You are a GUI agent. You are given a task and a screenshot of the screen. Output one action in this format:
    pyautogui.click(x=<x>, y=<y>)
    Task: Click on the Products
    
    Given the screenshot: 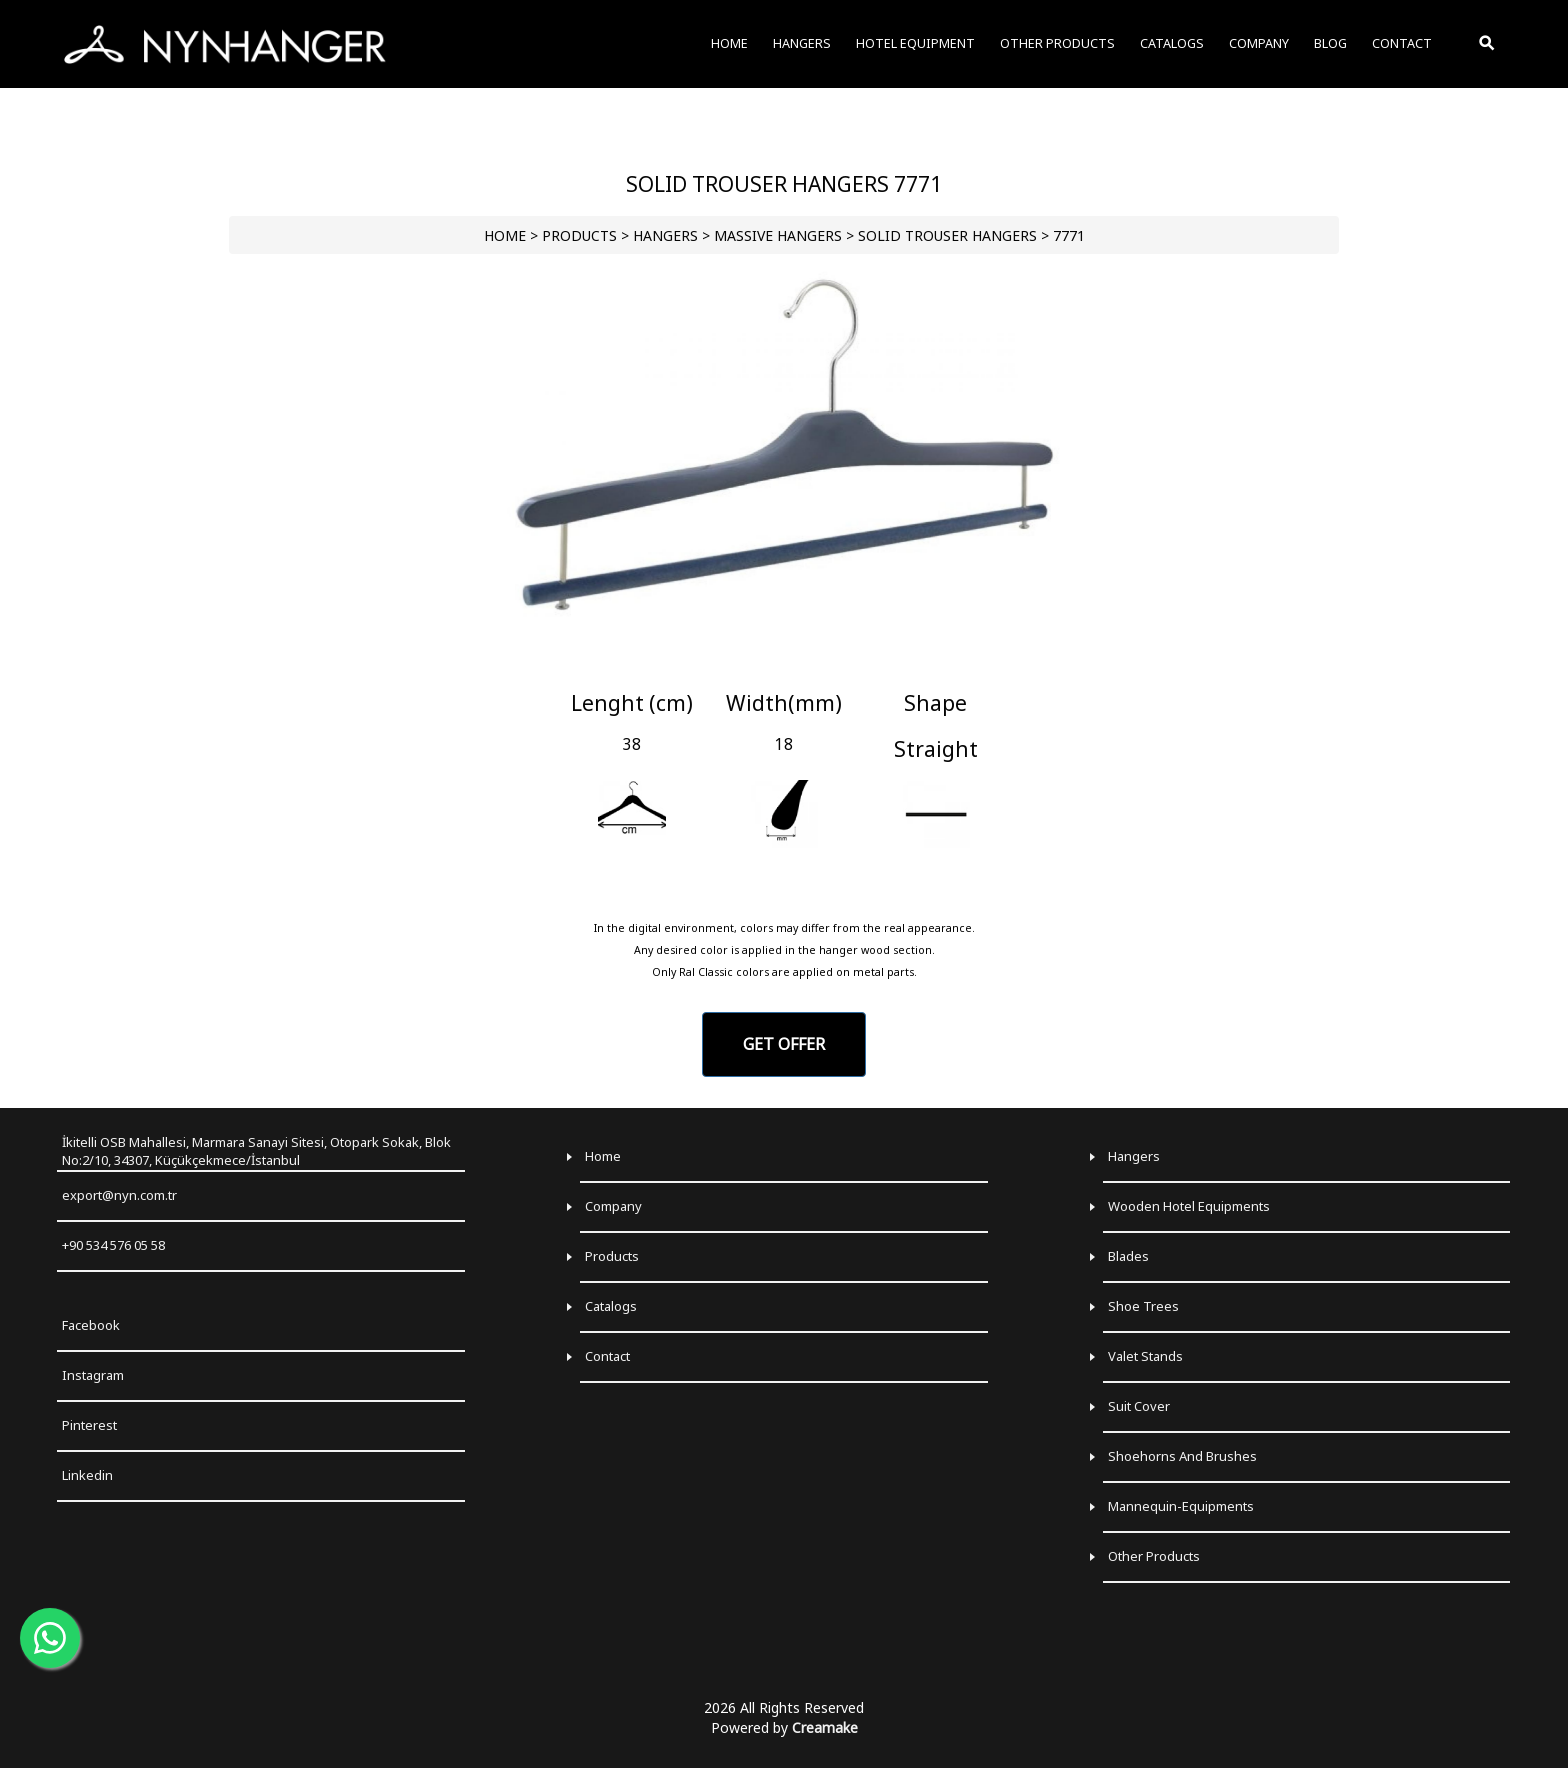 What is the action you would take?
    pyautogui.click(x=612, y=1256)
    